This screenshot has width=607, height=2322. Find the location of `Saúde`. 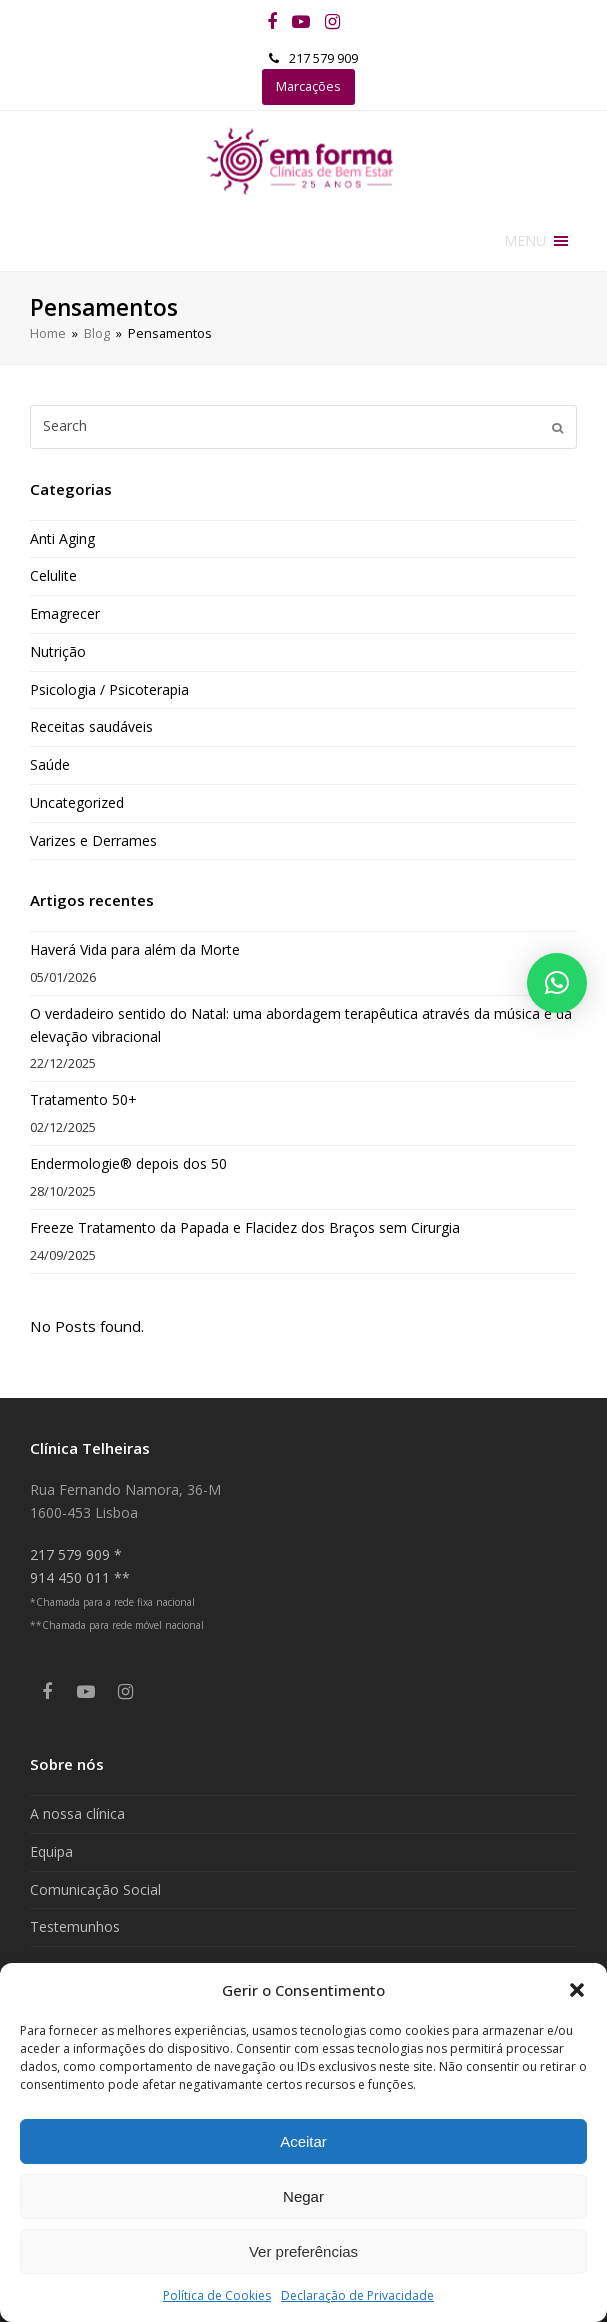

Saúde is located at coordinates (50, 764).